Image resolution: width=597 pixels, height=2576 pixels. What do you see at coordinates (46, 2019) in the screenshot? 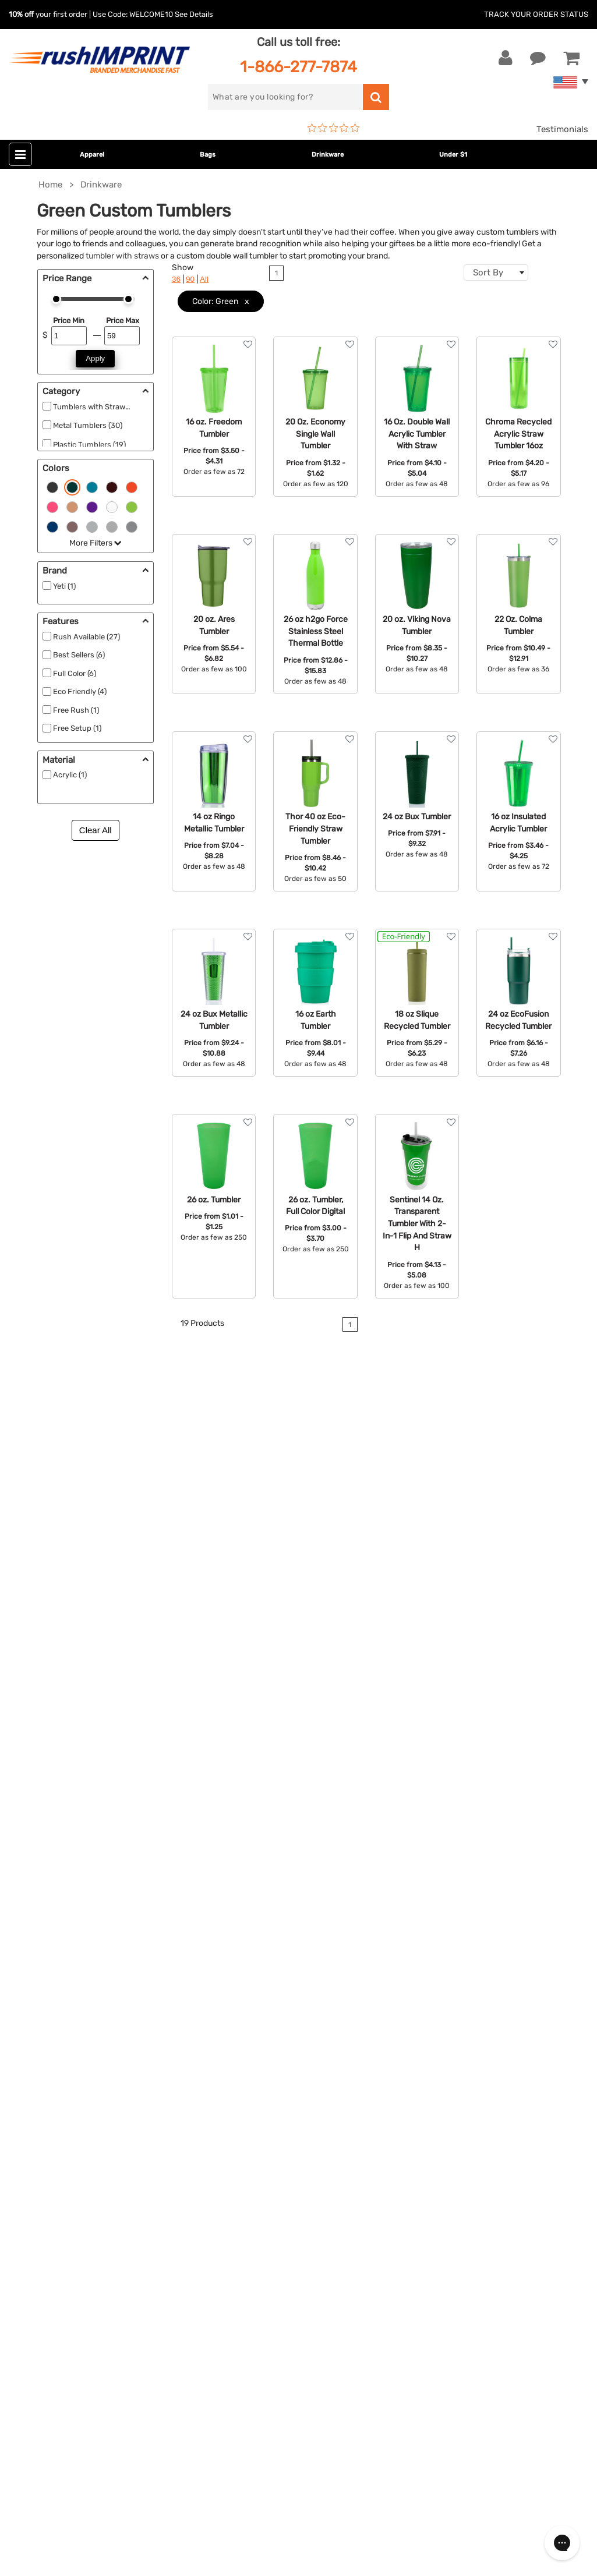
I see `Contact Us` at bounding box center [46, 2019].